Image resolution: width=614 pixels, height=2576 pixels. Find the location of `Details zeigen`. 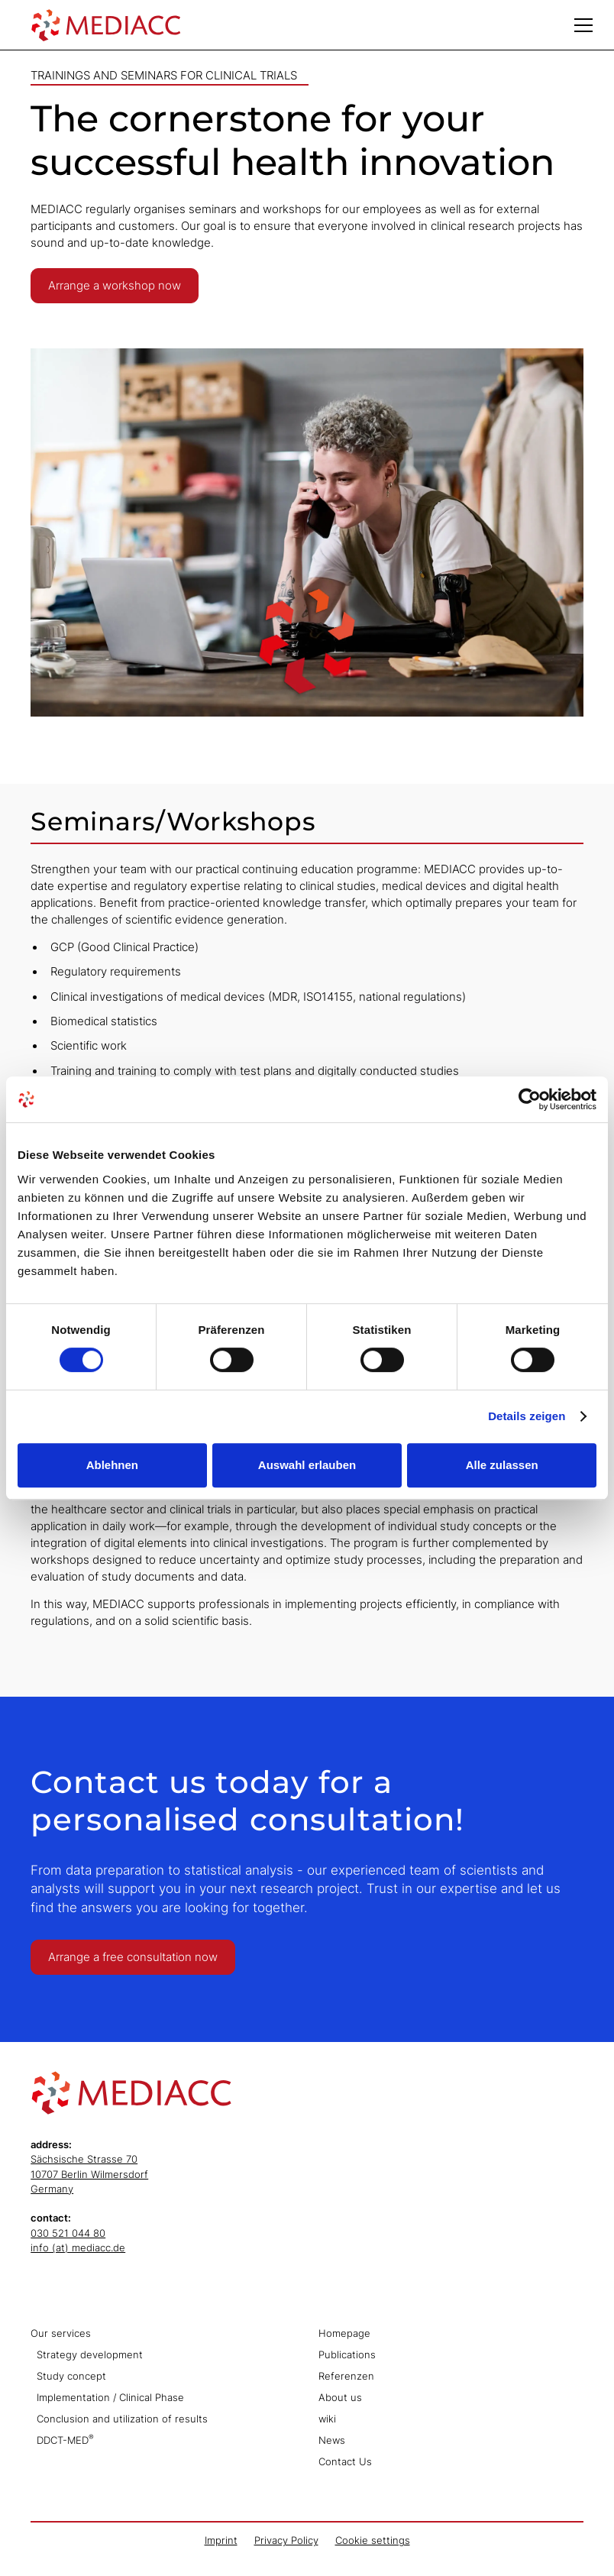

Details zeigen is located at coordinates (526, 1415).